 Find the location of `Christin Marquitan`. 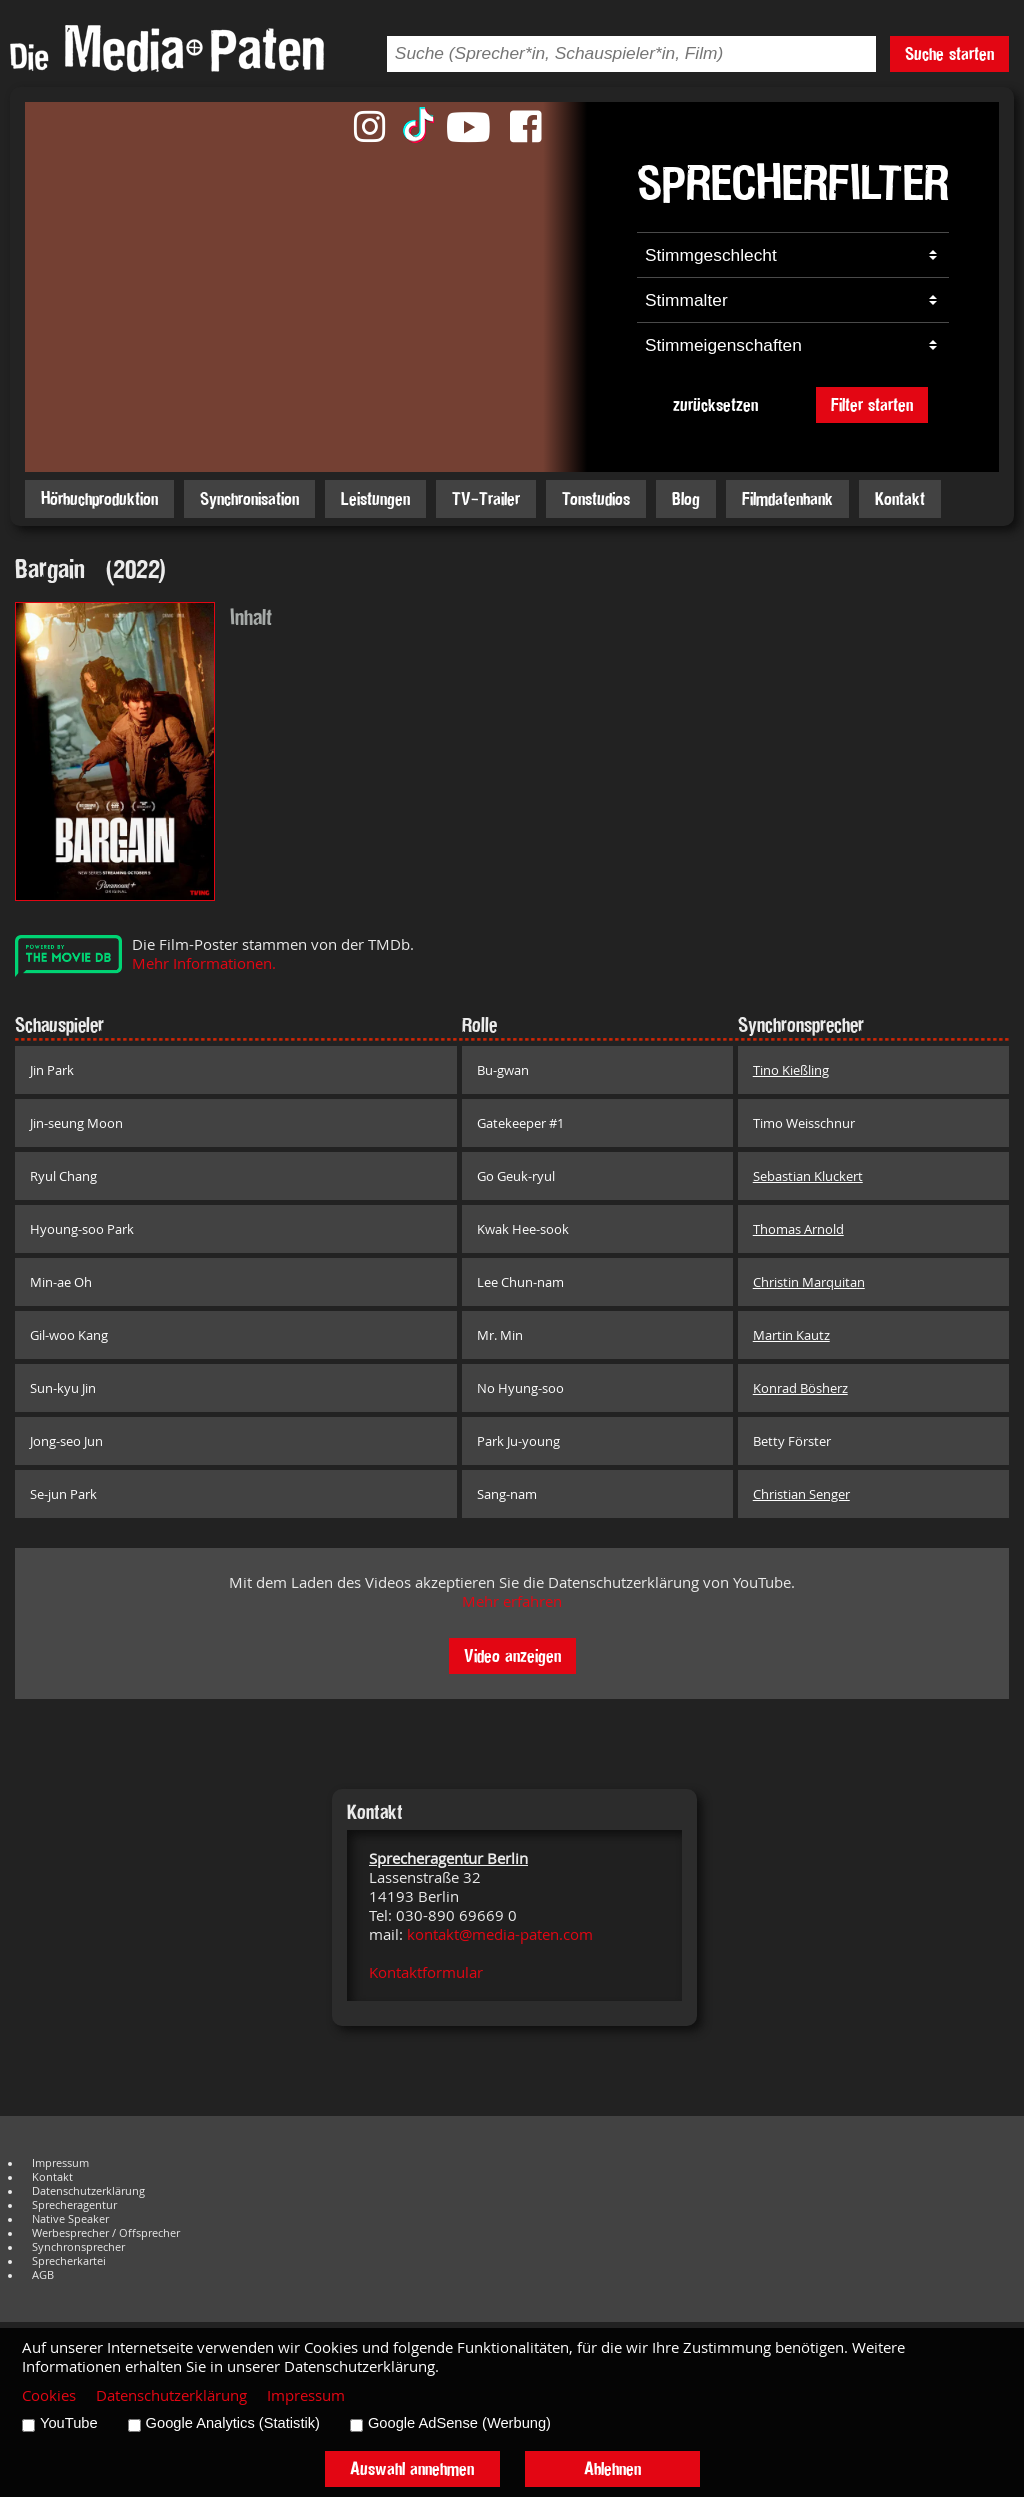

Christin Marquitan is located at coordinates (809, 1282).